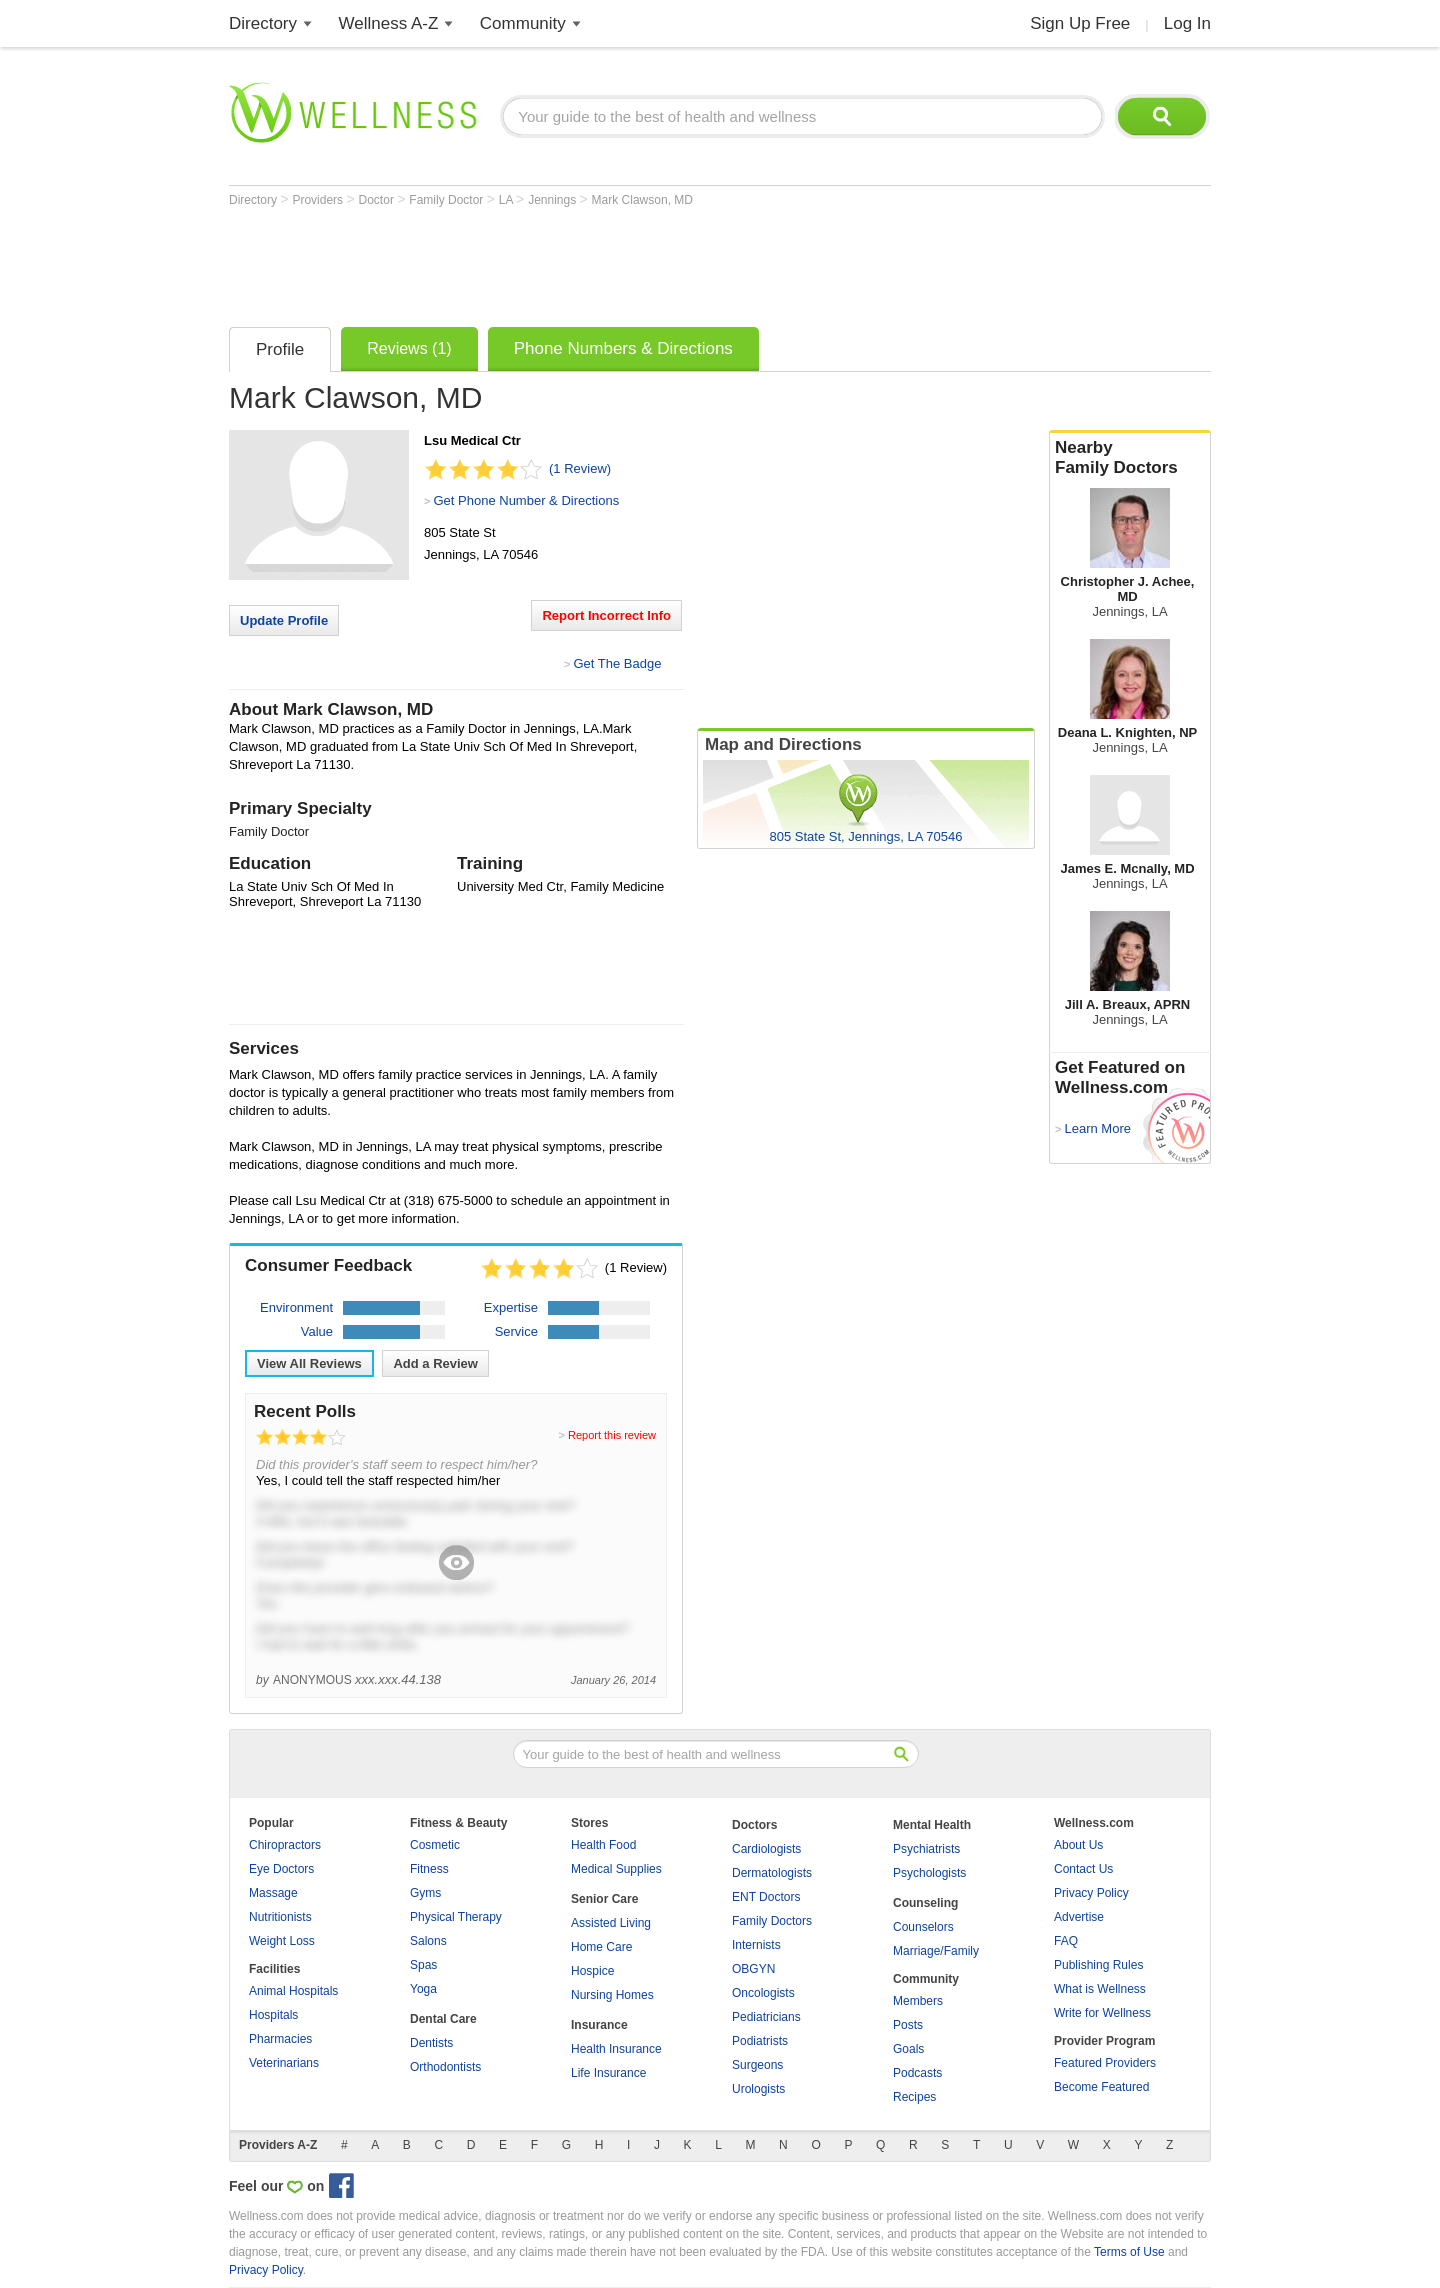  I want to click on Eye Doctors, so click(281, 1869).